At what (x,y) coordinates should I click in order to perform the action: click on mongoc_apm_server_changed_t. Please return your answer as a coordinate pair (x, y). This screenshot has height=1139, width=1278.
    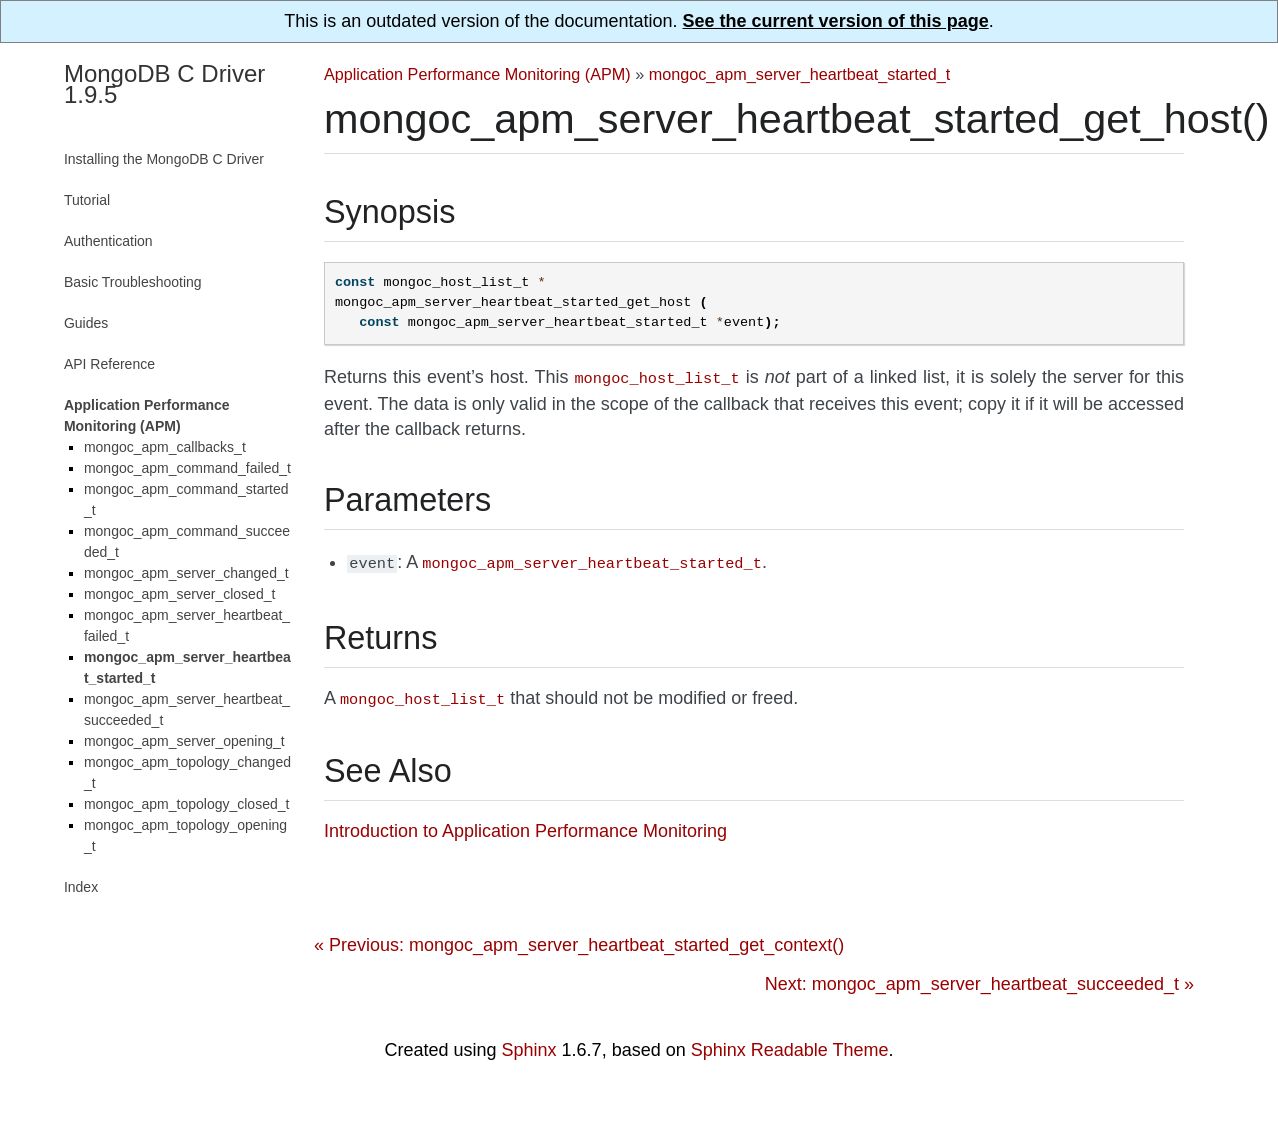
    Looking at the image, I should click on (186, 573).